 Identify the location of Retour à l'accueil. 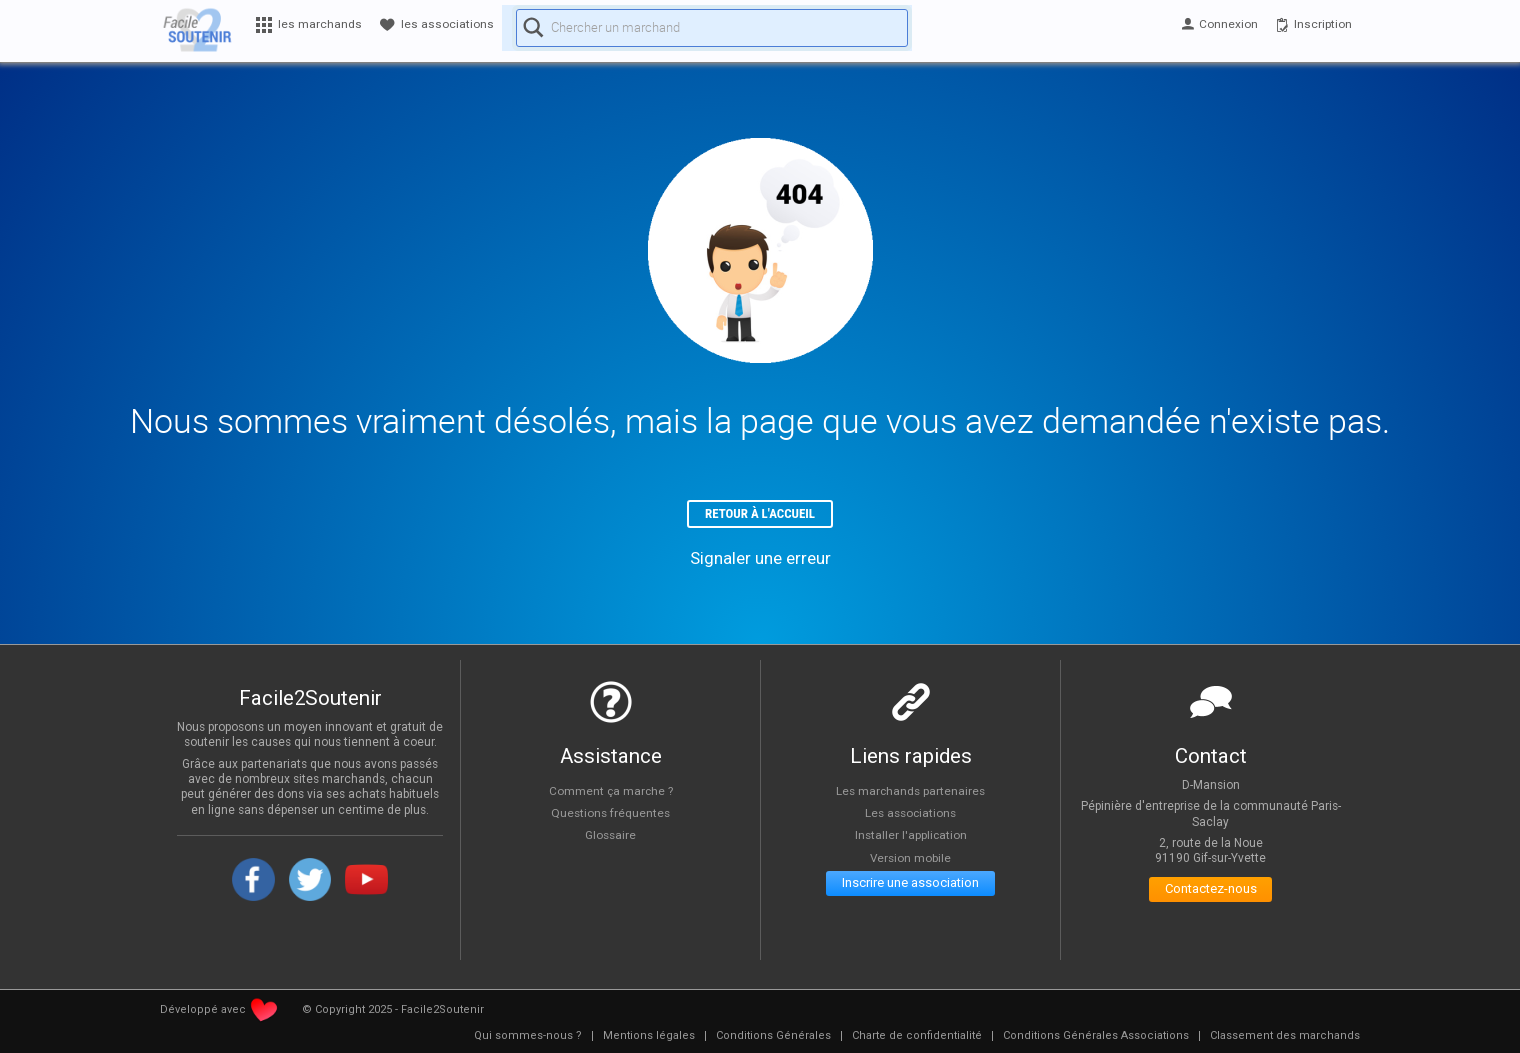
(760, 516).